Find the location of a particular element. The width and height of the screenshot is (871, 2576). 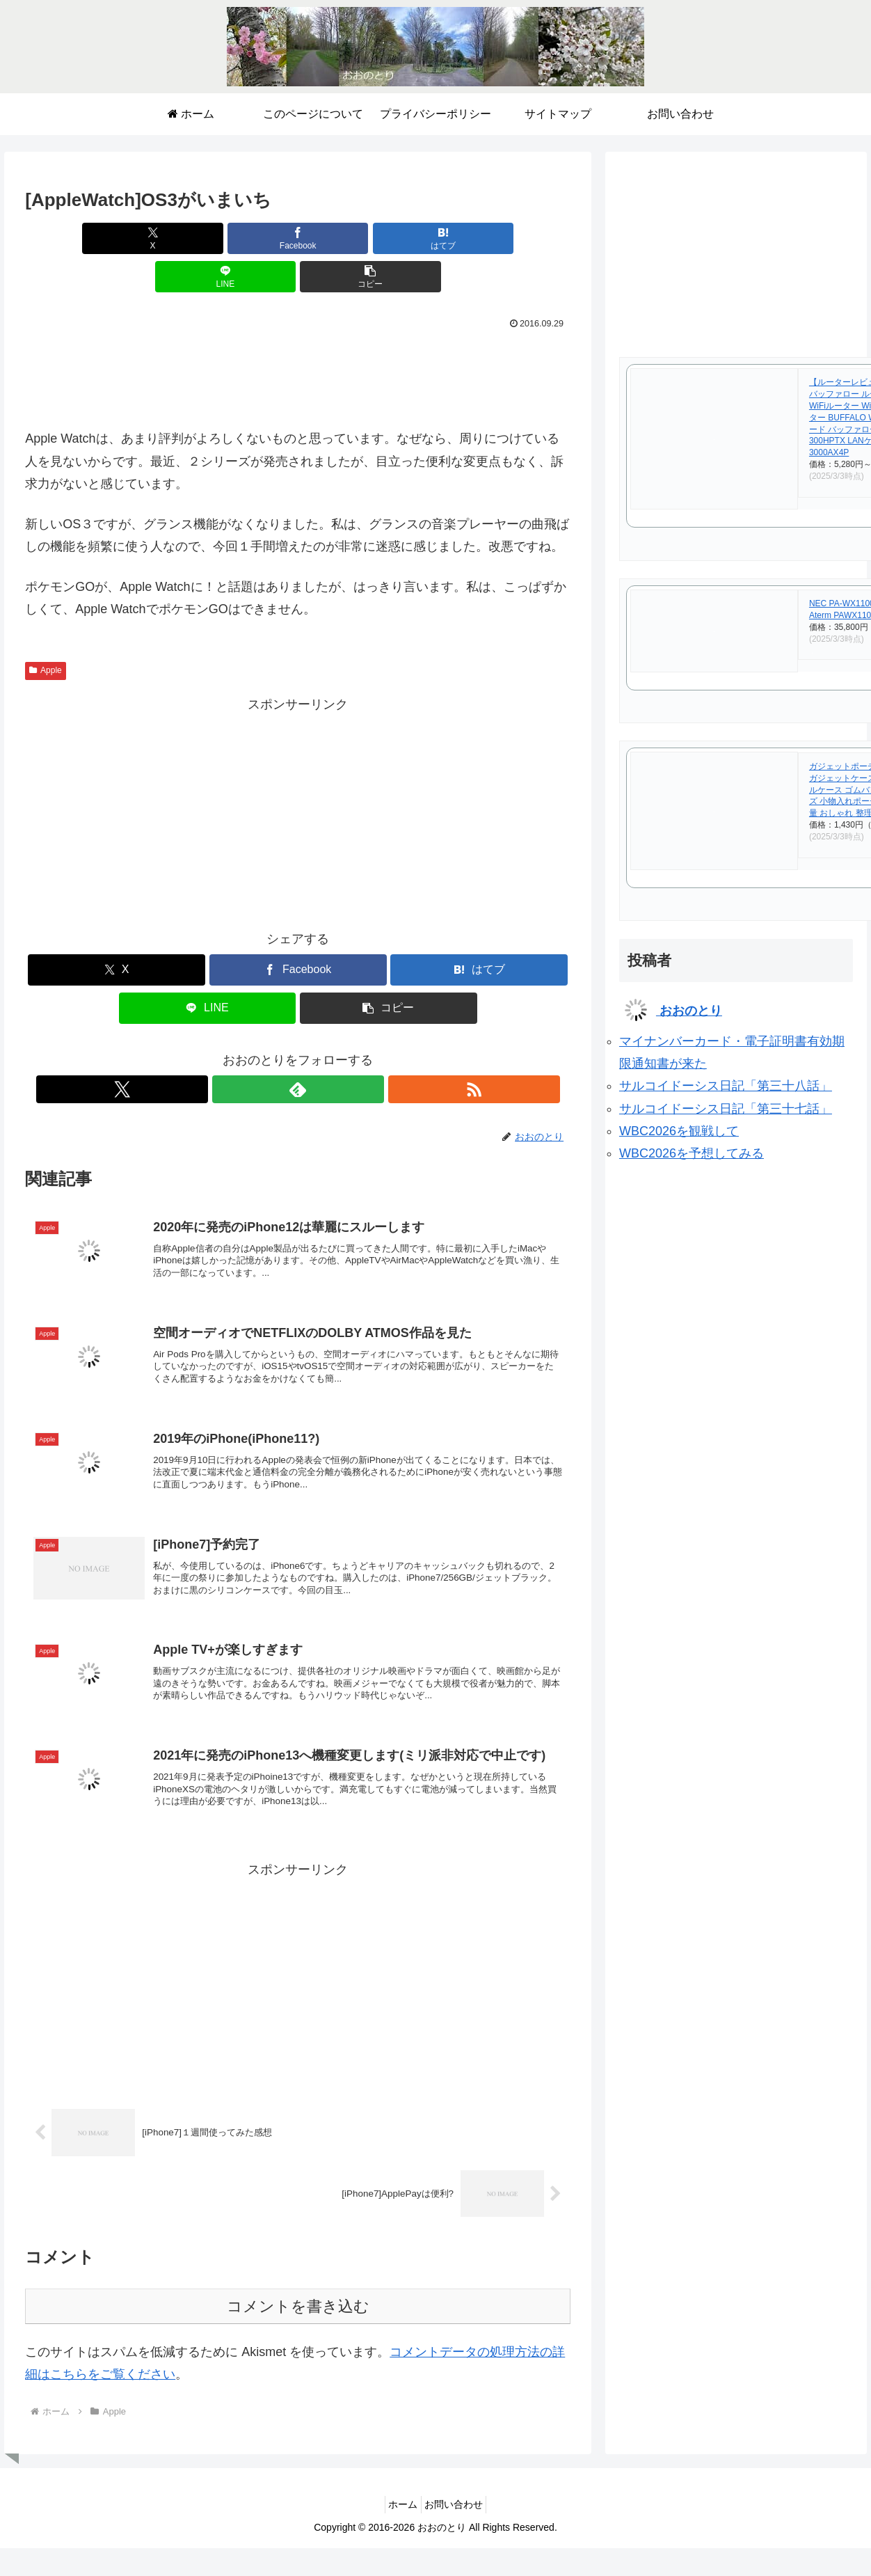

[Advertisement] is located at coordinates (298, 337).